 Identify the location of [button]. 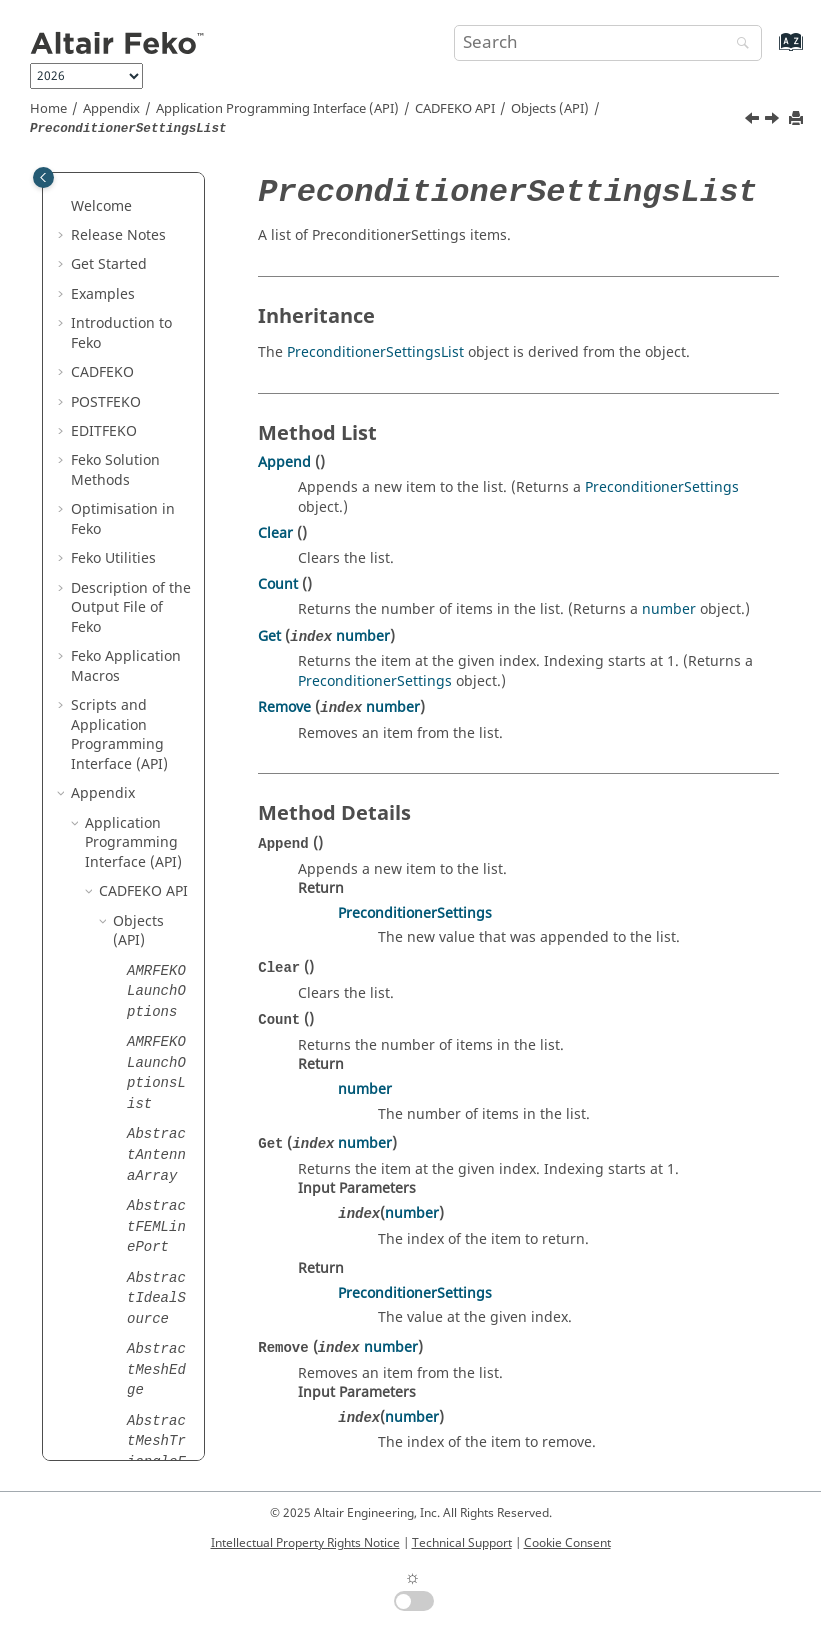
(119, 176).